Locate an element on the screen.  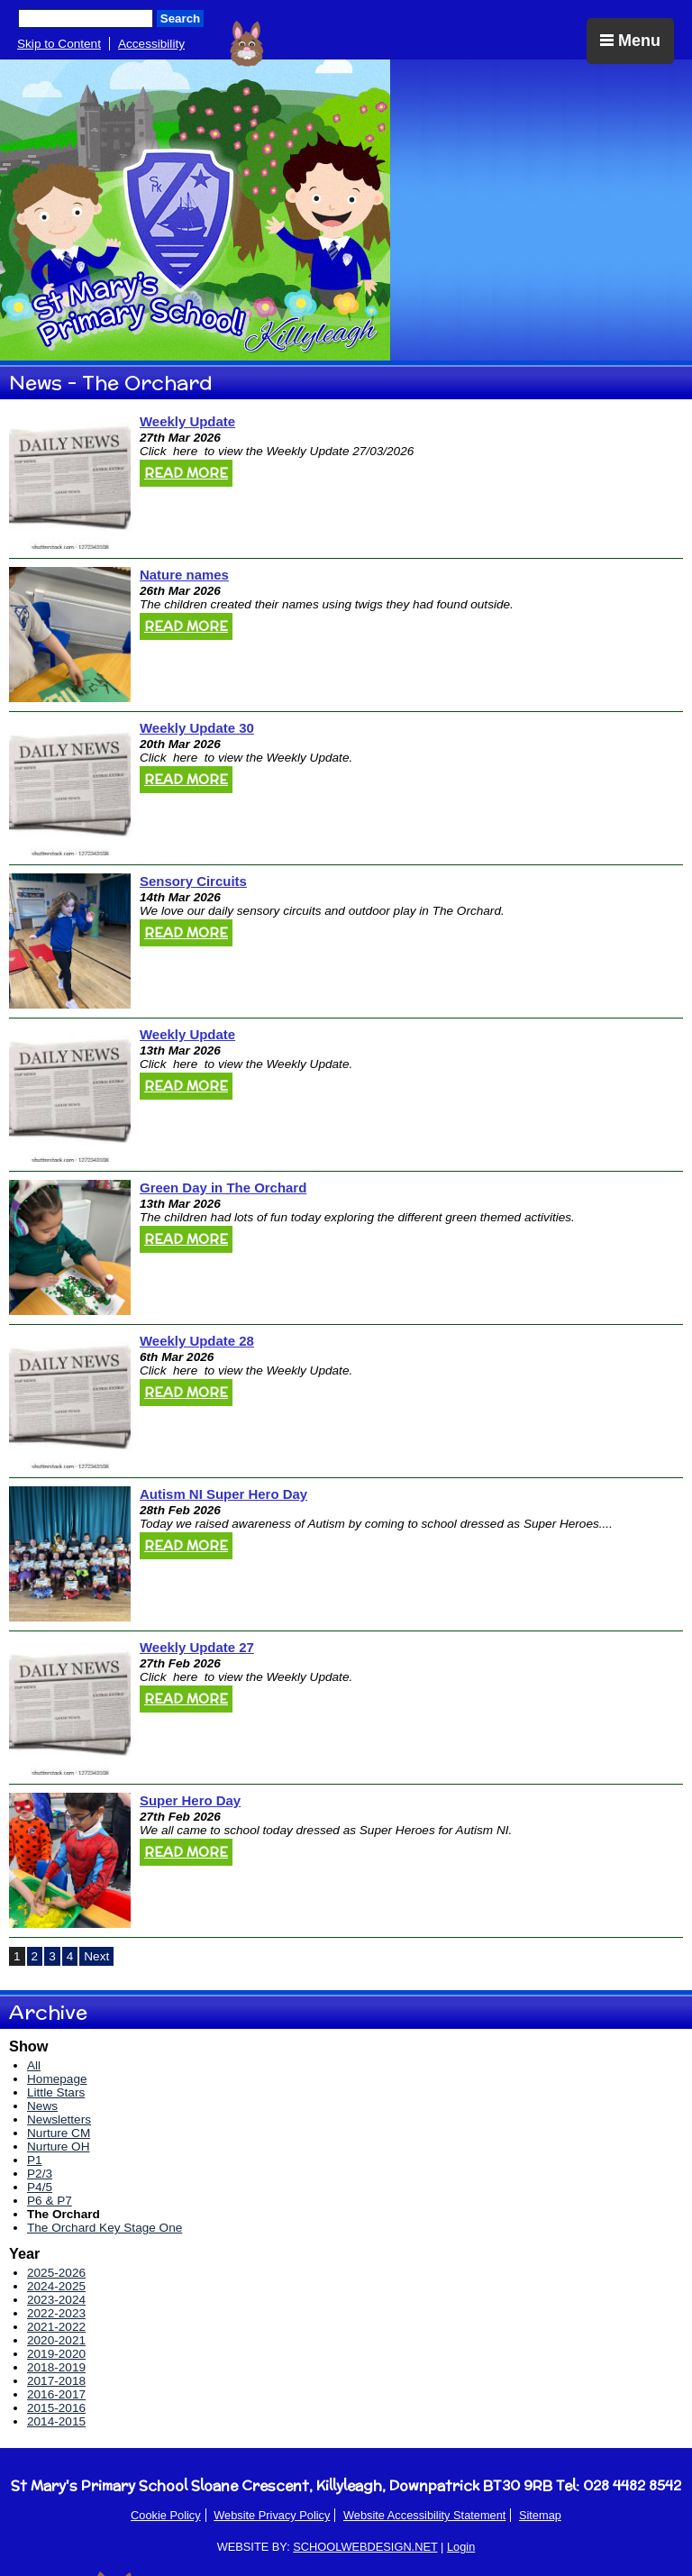
Accessibility is located at coordinates (151, 43).